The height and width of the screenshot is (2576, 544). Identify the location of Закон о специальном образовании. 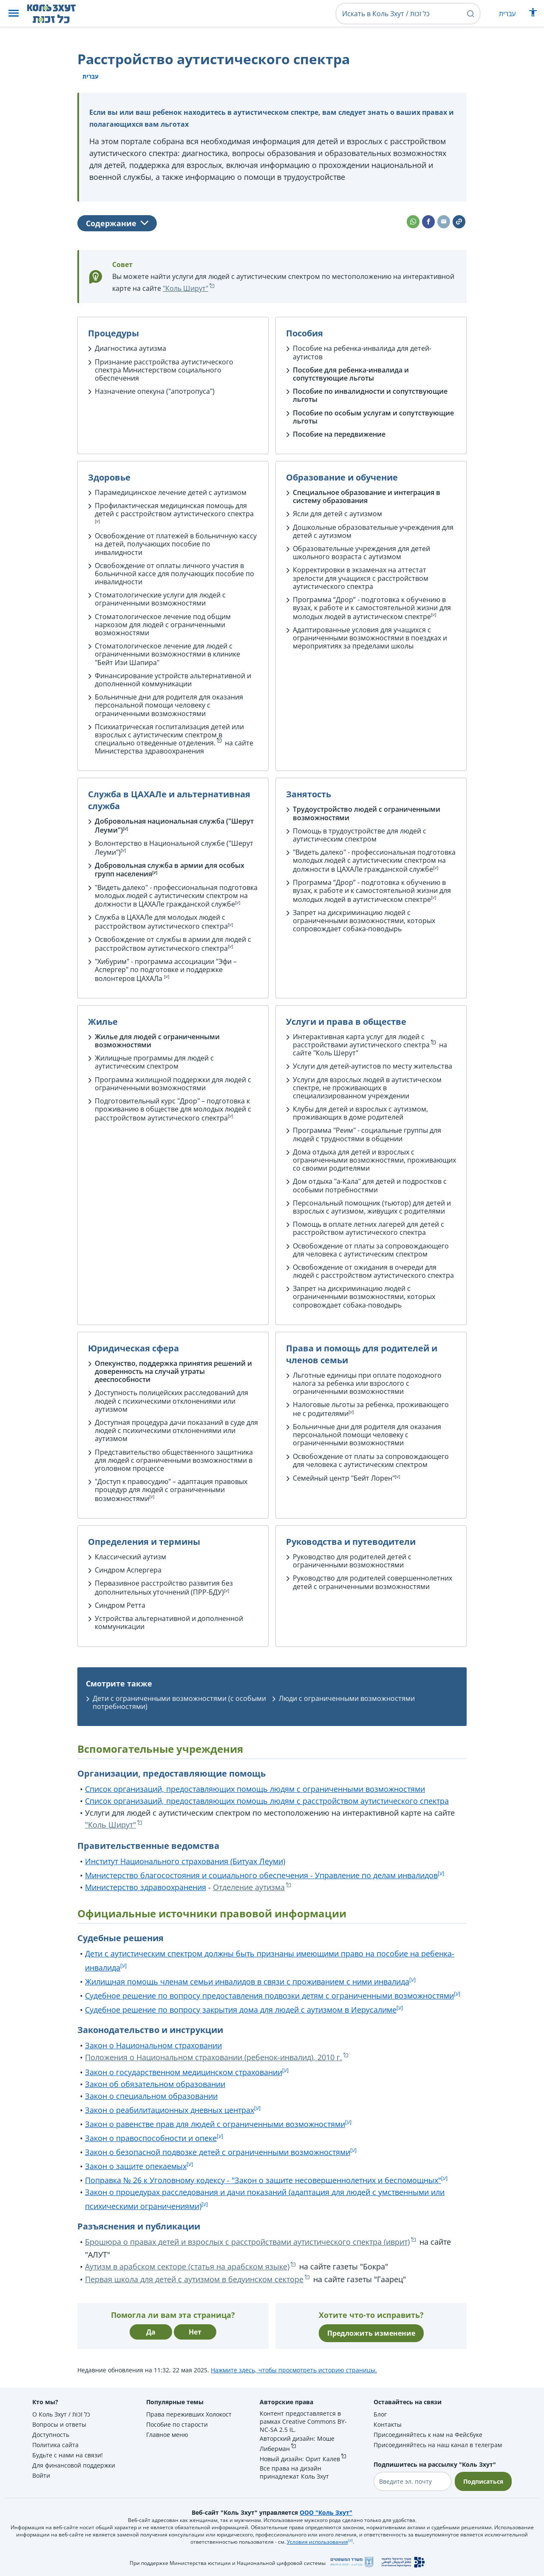
(151, 2096).